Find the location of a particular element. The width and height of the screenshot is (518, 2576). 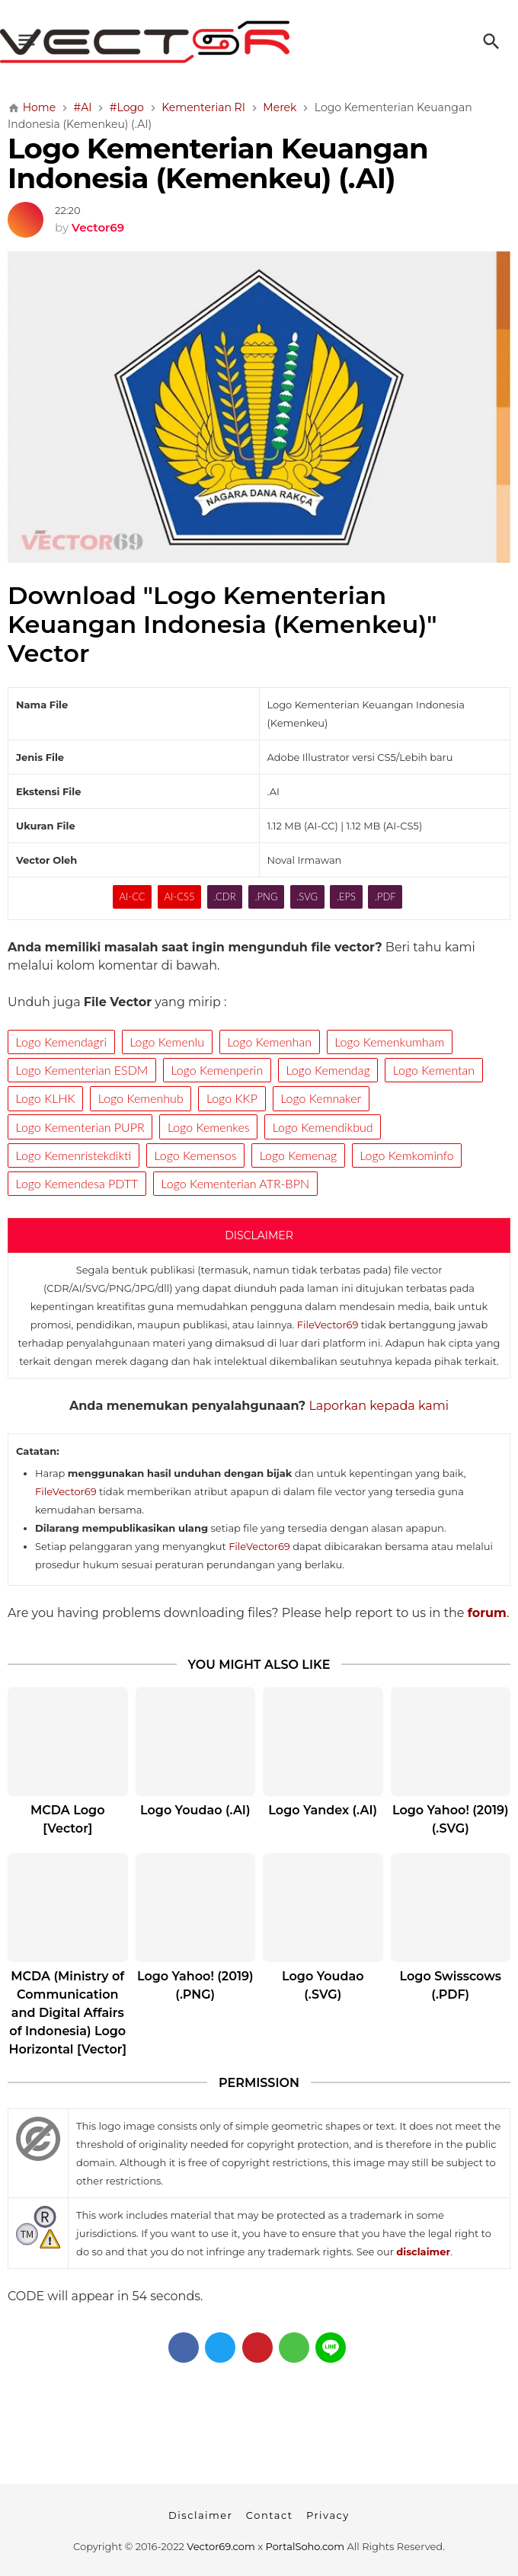

Logo Kemendagri is located at coordinates (61, 1041).